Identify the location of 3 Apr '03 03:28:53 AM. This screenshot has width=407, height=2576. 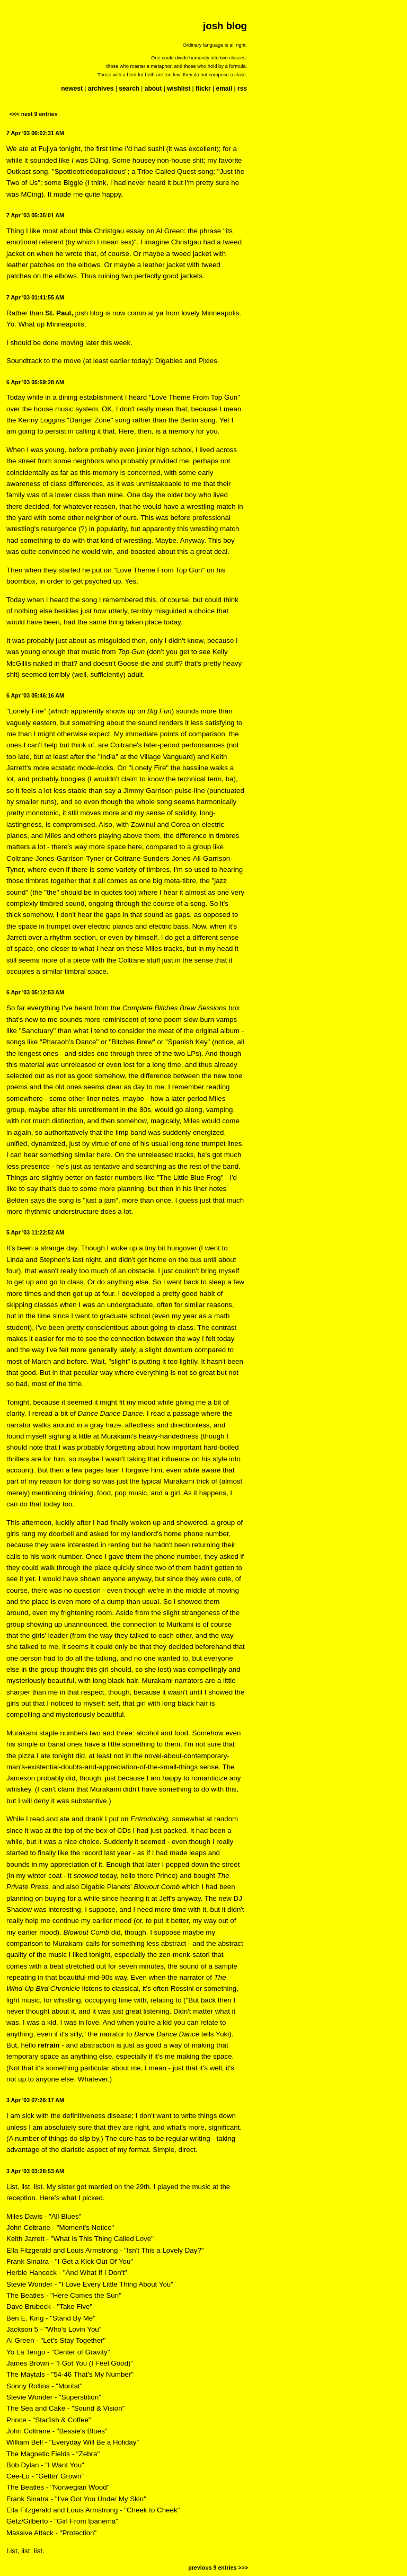
(35, 2171).